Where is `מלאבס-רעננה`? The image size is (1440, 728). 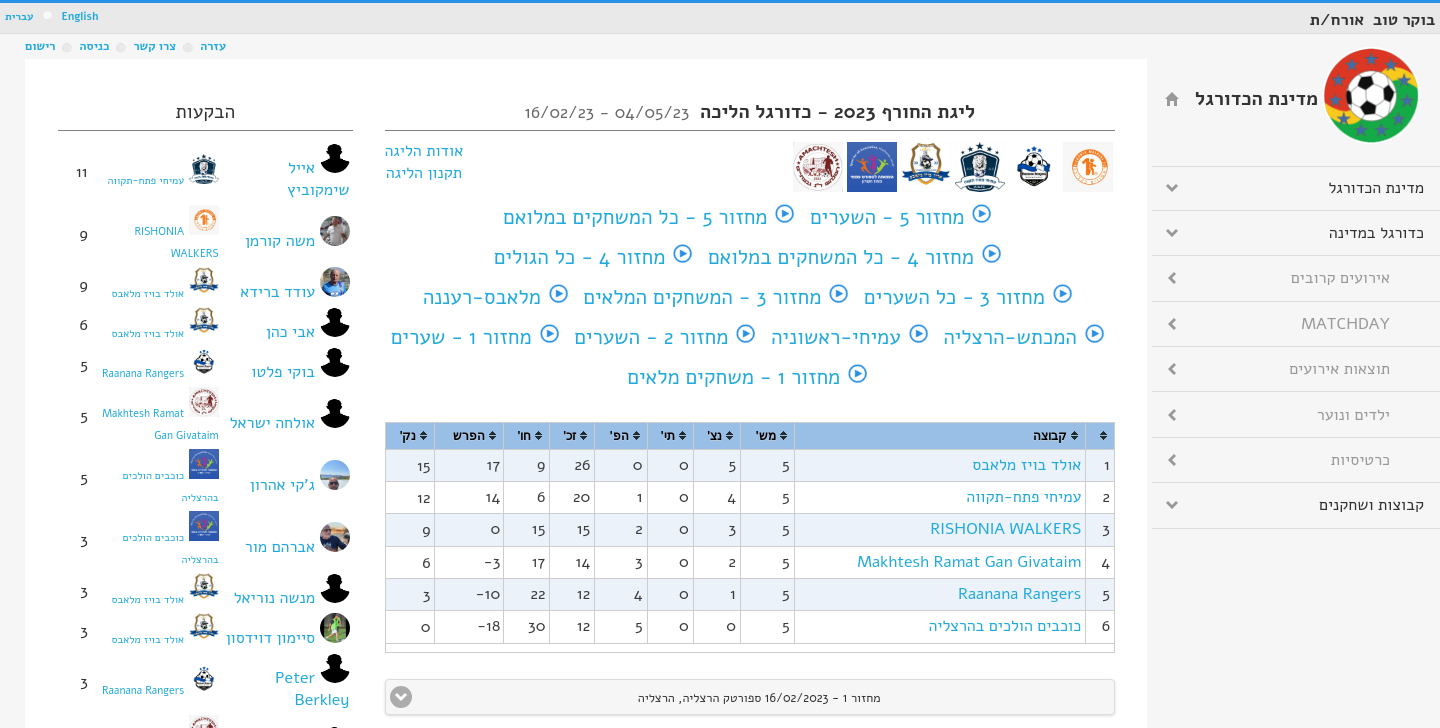 מלאבס-רעננה is located at coordinates (482, 297).